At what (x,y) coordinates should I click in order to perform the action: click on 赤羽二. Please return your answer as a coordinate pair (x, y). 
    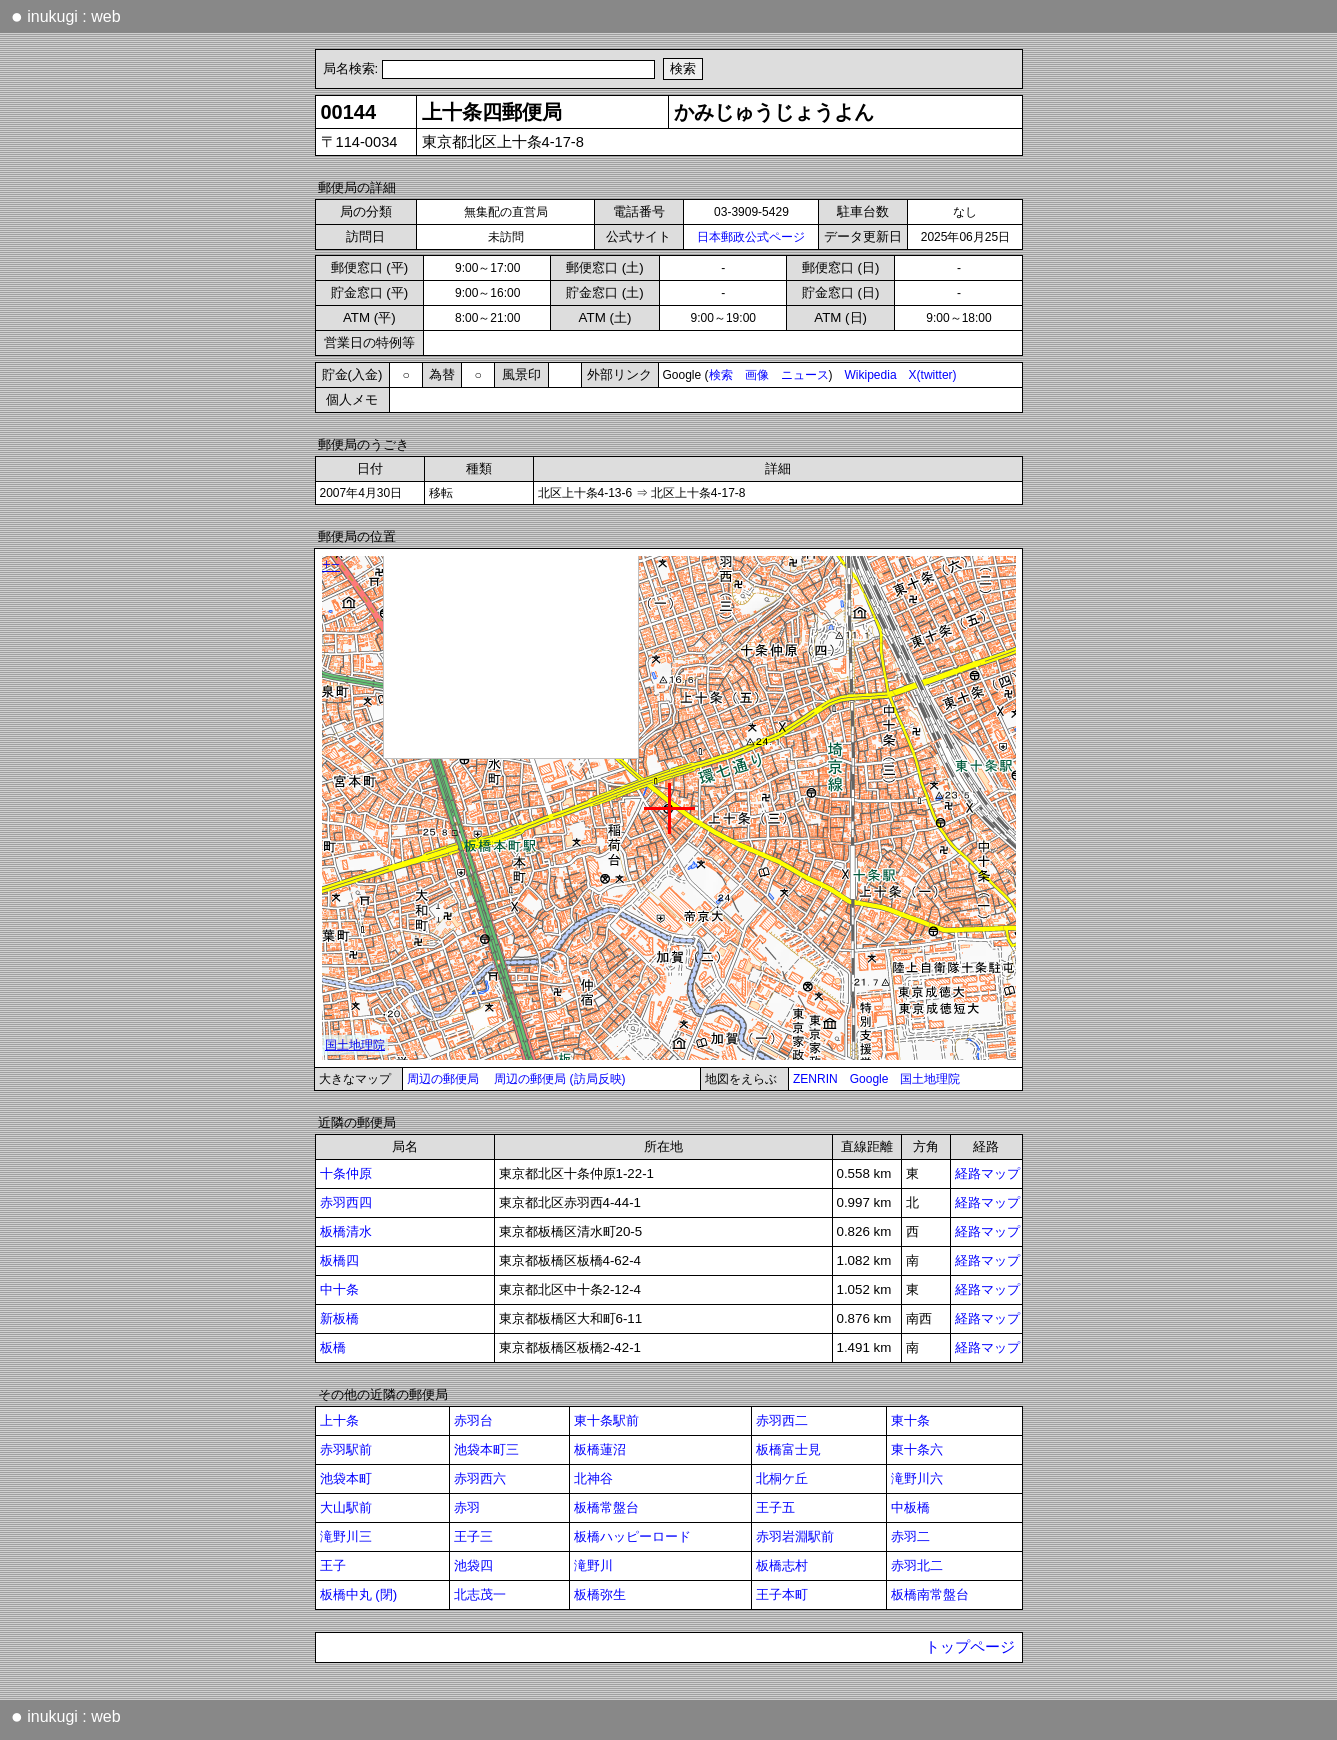
    Looking at the image, I should click on (910, 1536).